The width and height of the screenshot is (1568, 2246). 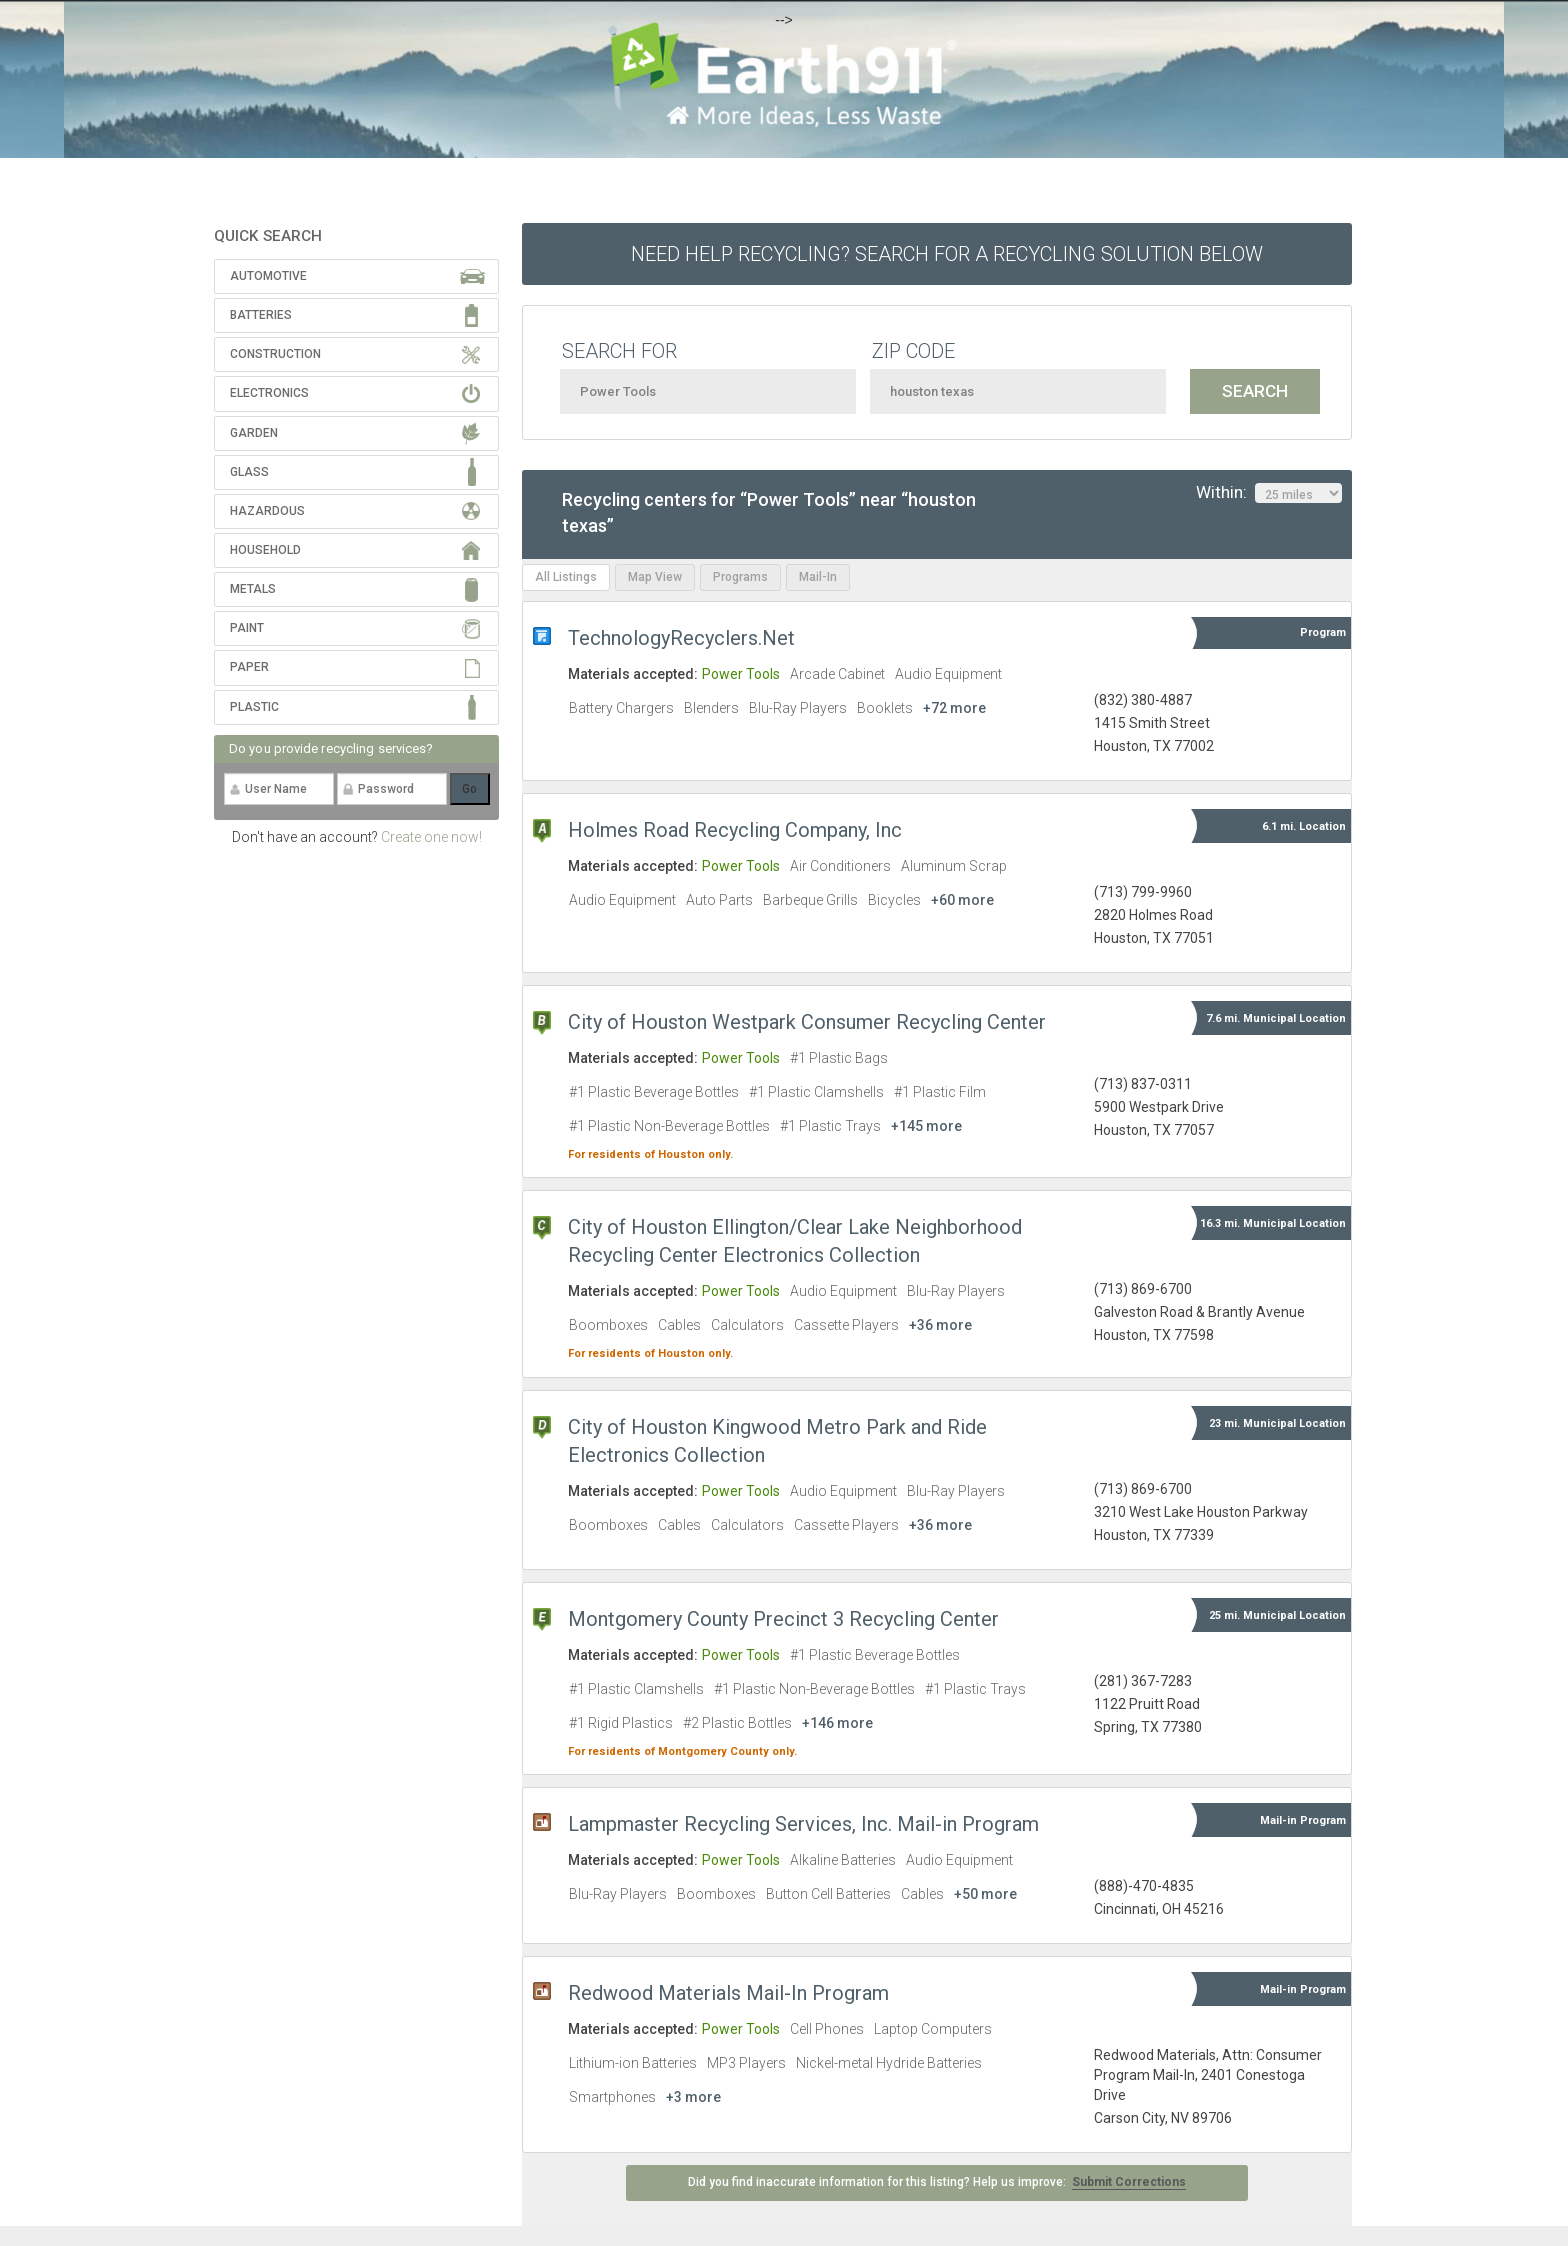 What do you see at coordinates (954, 708) in the screenshot?
I see `+72 more` at bounding box center [954, 708].